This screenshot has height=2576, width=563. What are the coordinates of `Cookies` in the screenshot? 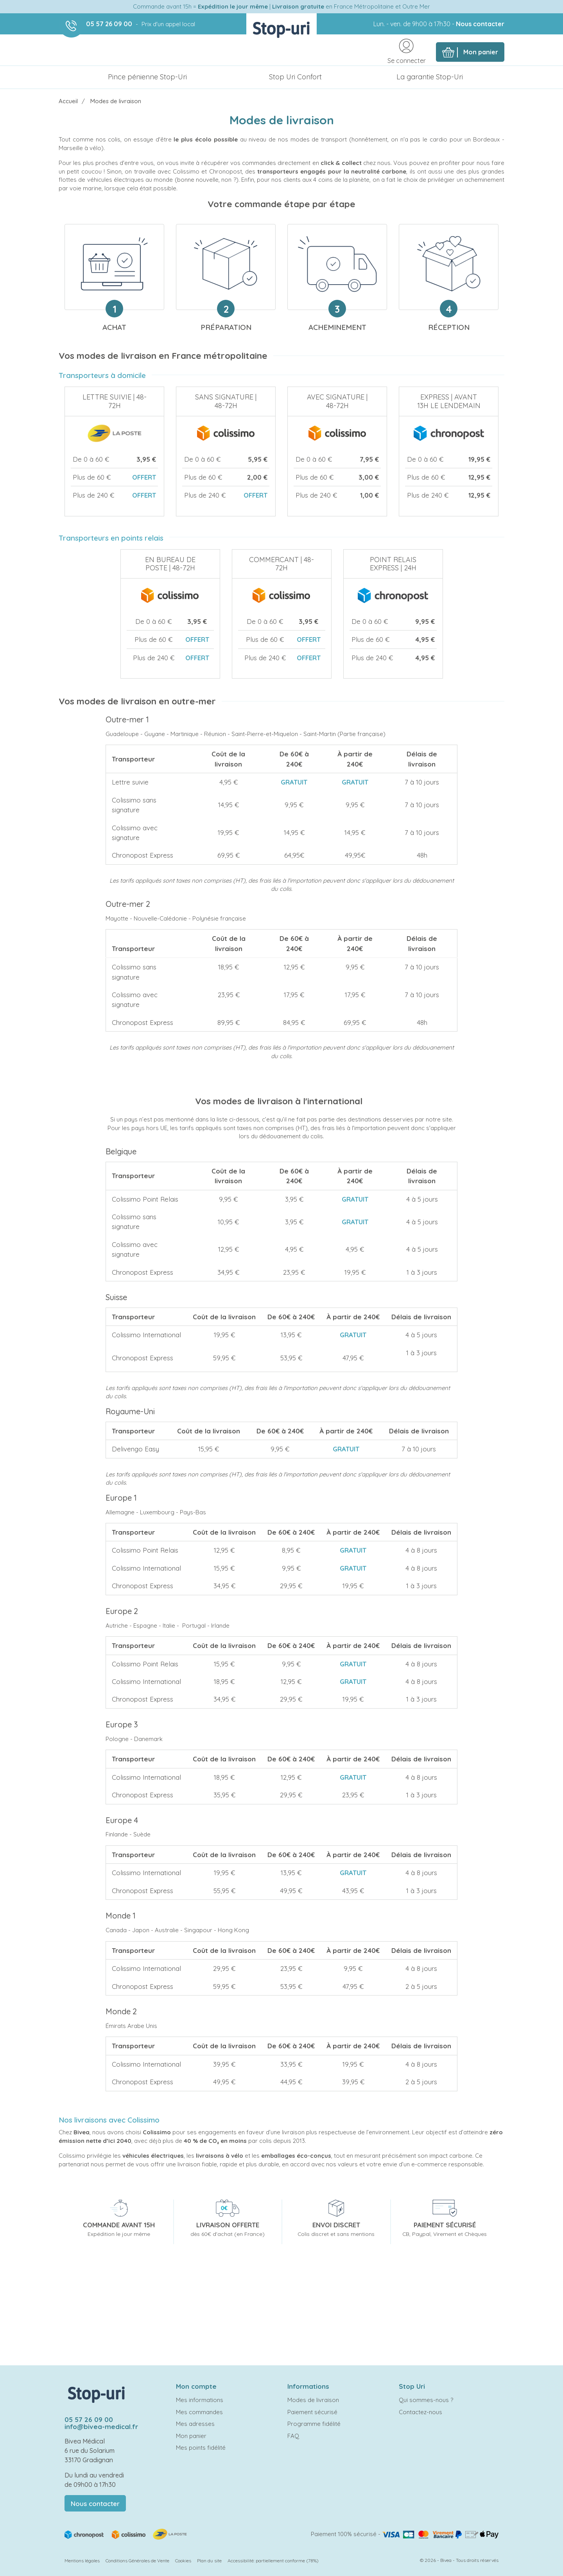 It's located at (183, 2560).